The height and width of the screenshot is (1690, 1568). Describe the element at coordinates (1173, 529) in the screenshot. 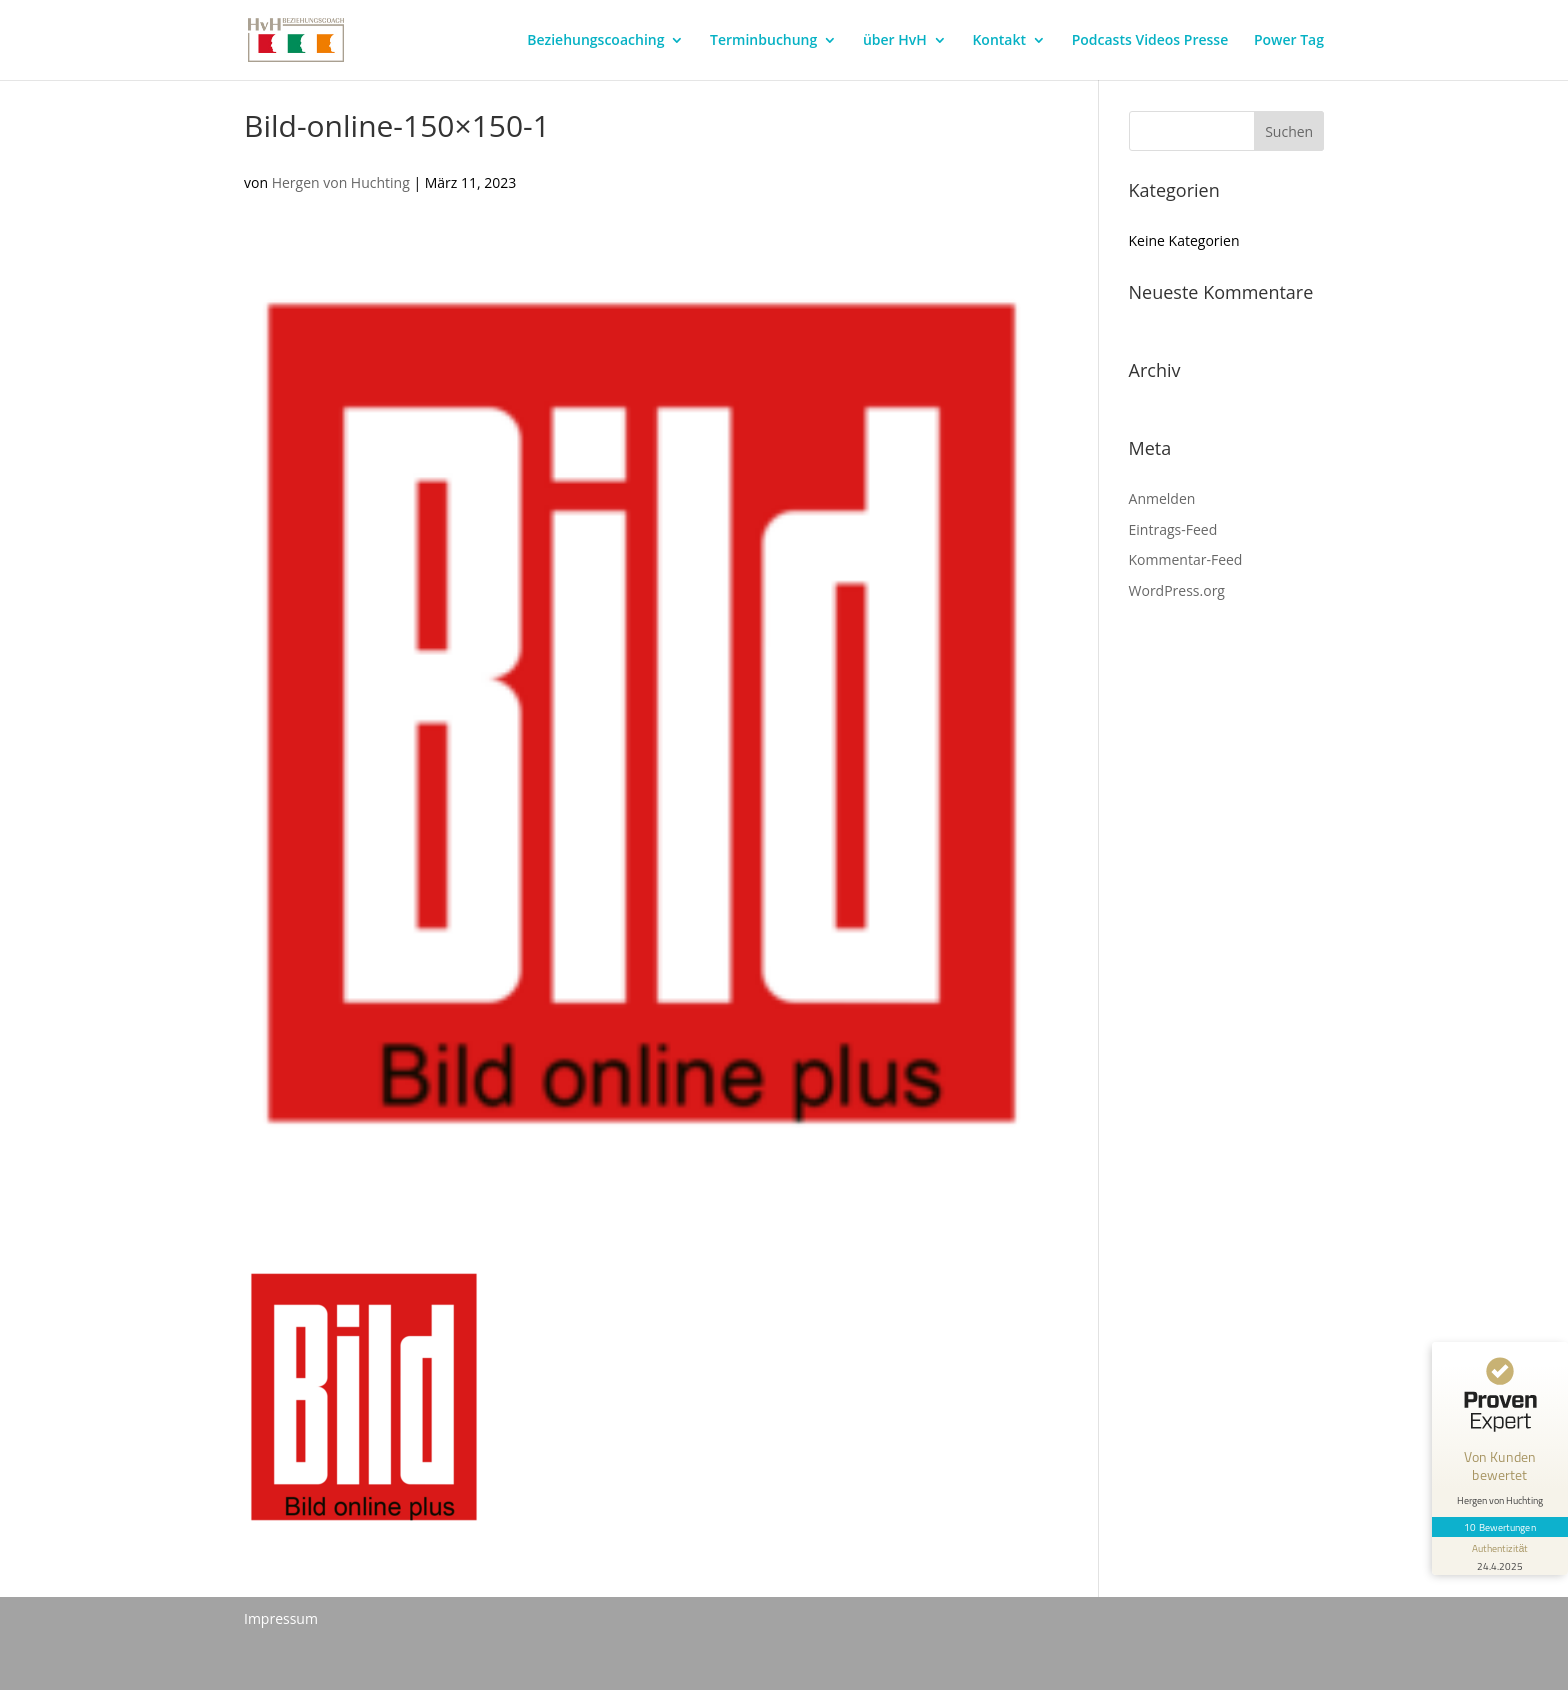

I see `Eintrags-Feed` at that location.